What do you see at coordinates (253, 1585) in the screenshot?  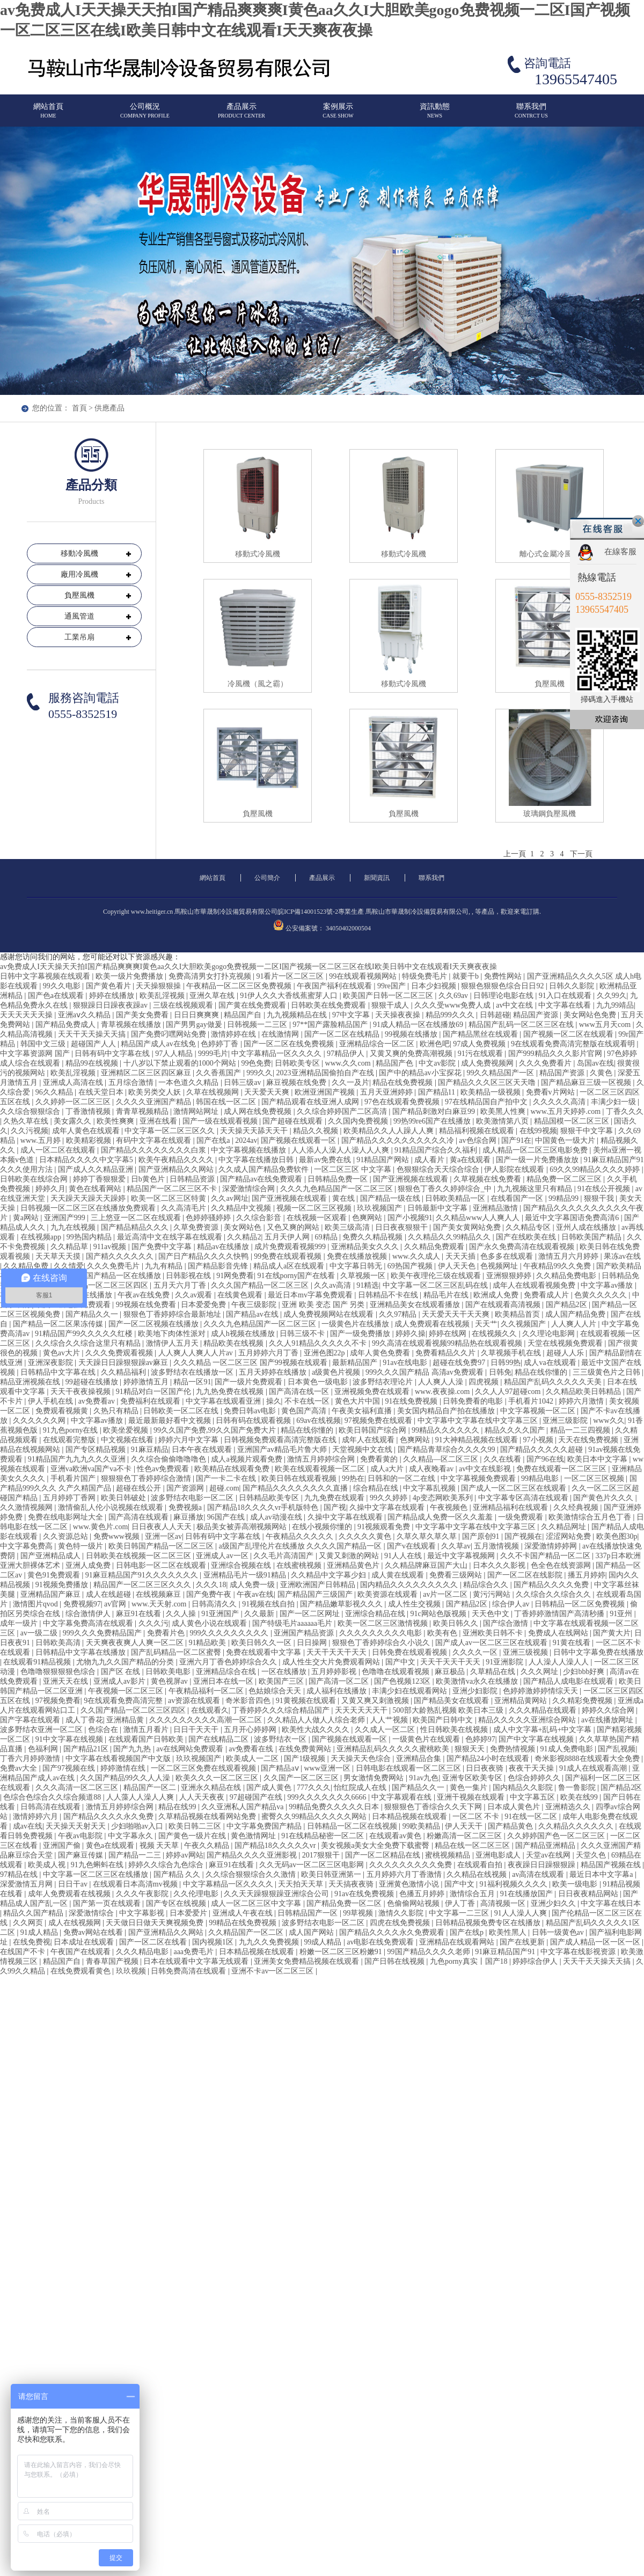 I see `成人免费一级` at bounding box center [253, 1585].